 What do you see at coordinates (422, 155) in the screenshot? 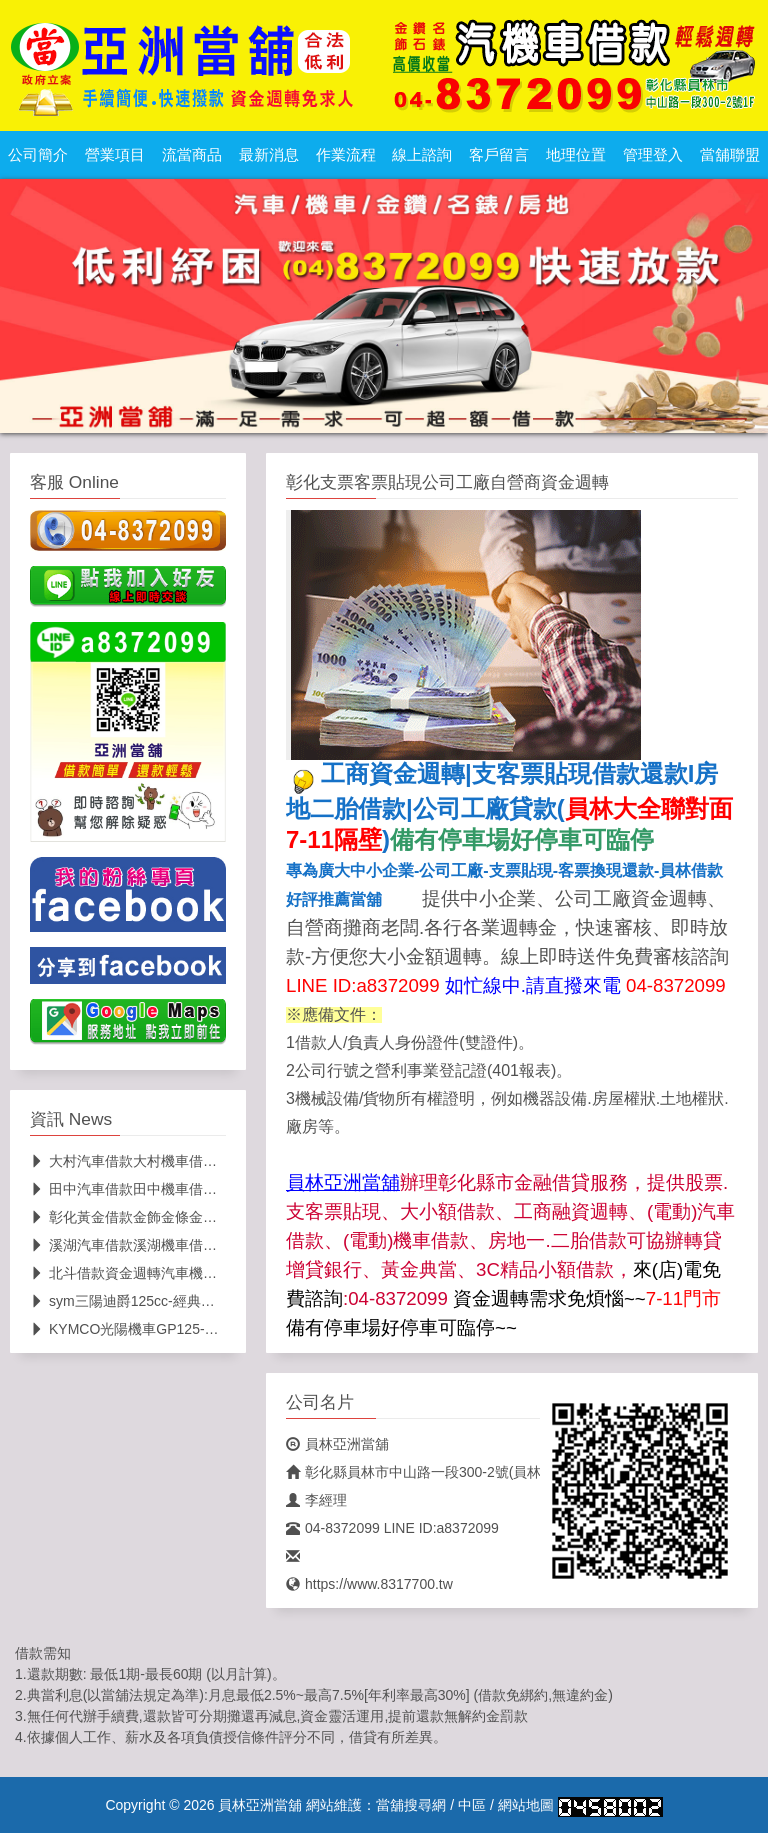
I see `線上諮詢` at bounding box center [422, 155].